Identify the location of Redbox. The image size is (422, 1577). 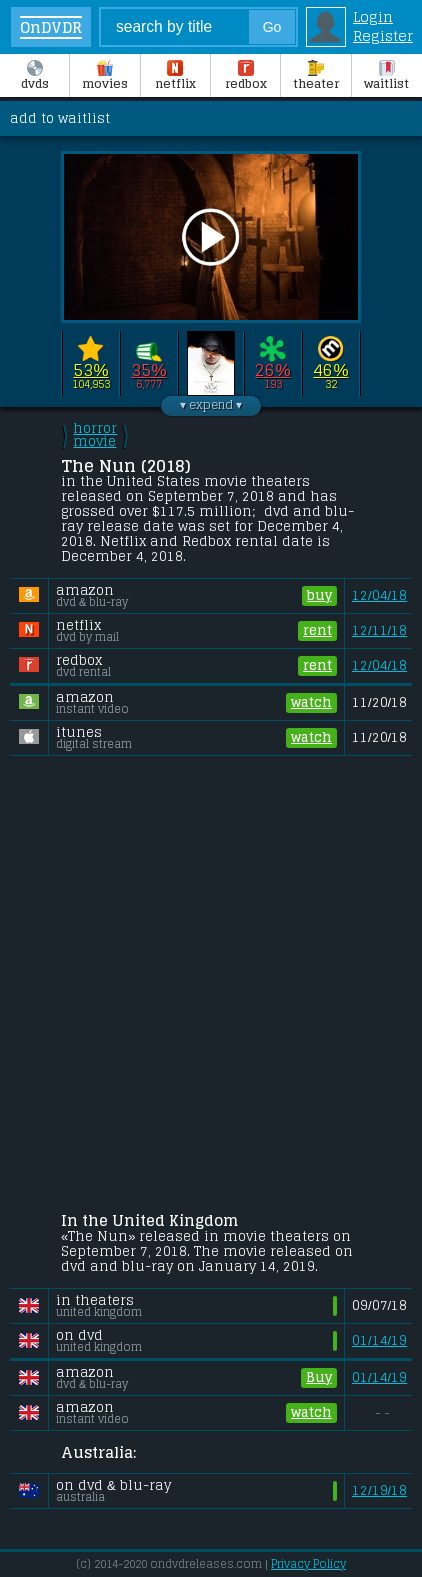
(246, 77).